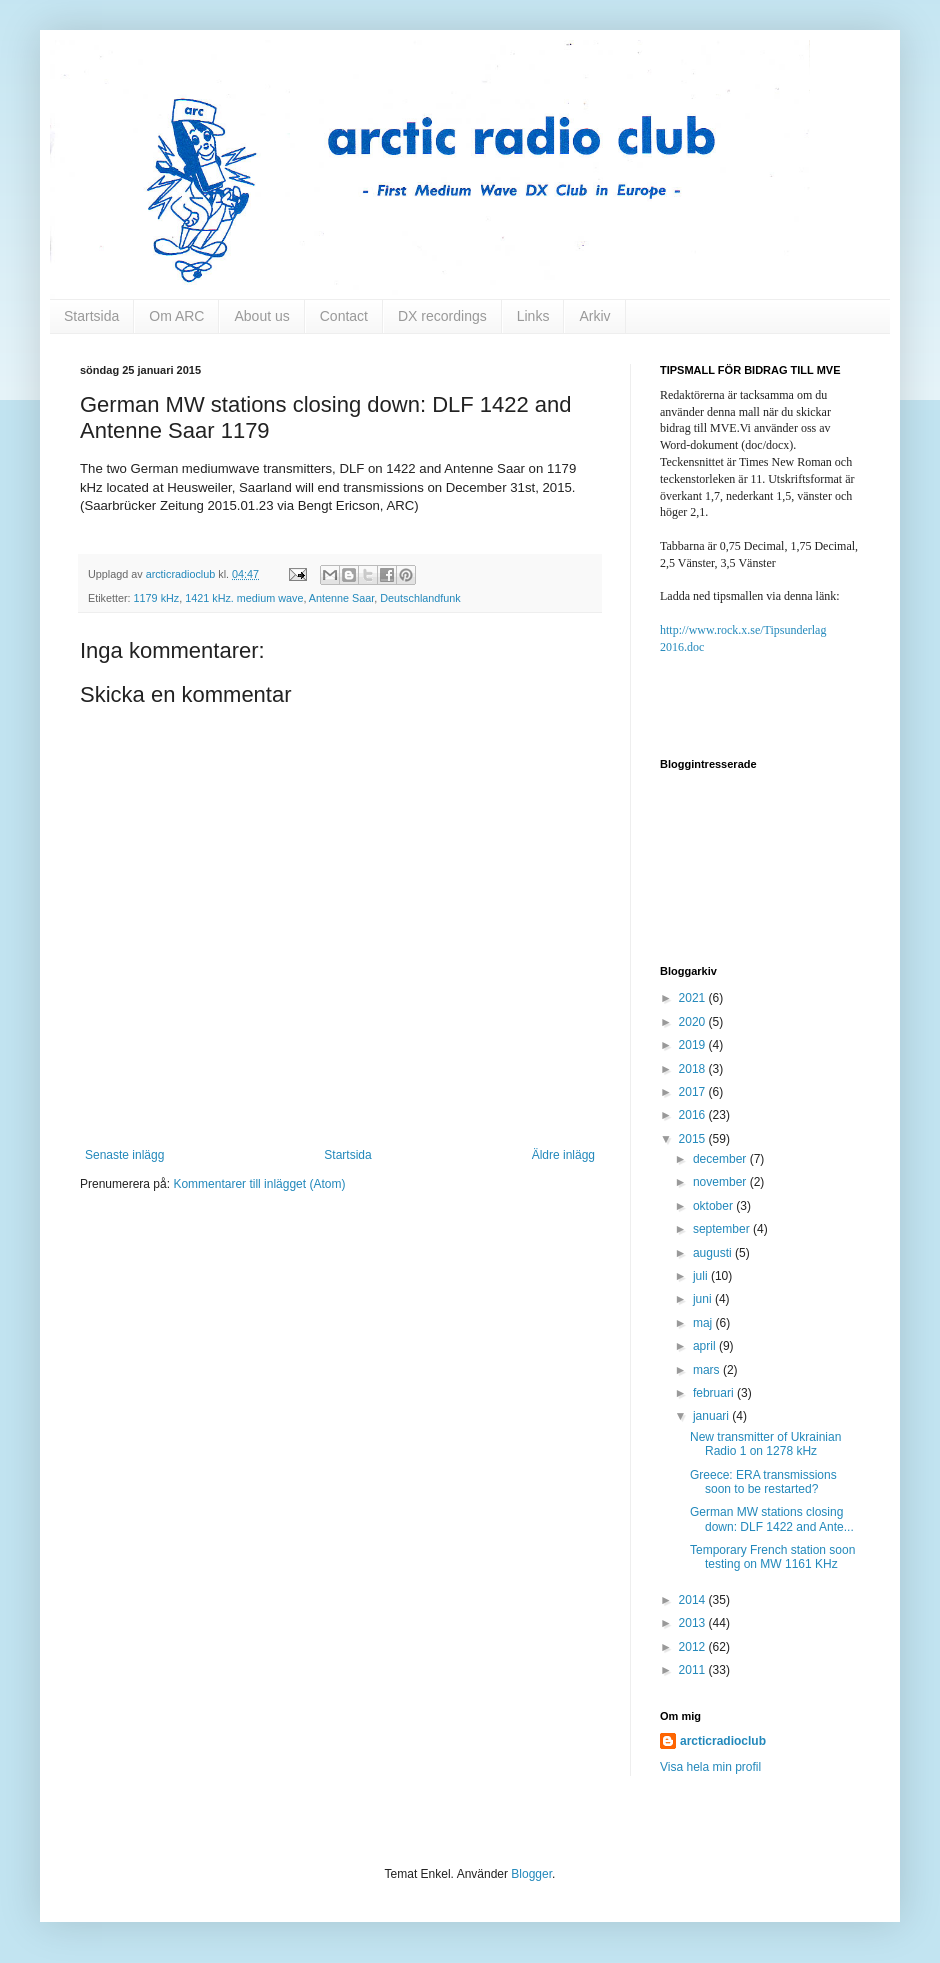 Image resolution: width=940 pixels, height=1963 pixels. I want to click on DX recordings, so click(442, 316).